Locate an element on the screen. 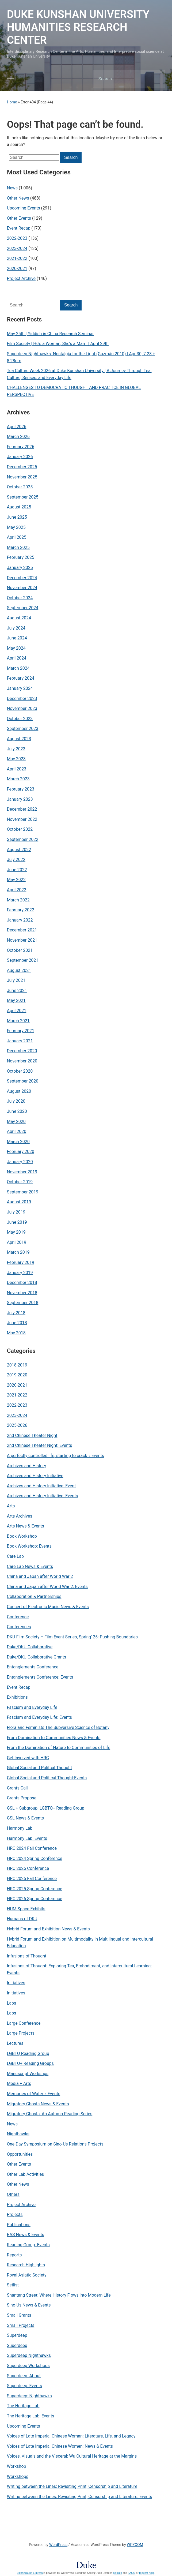 Image resolution: width=172 pixels, height=2576 pixels. September 2020 is located at coordinates (23, 1081).